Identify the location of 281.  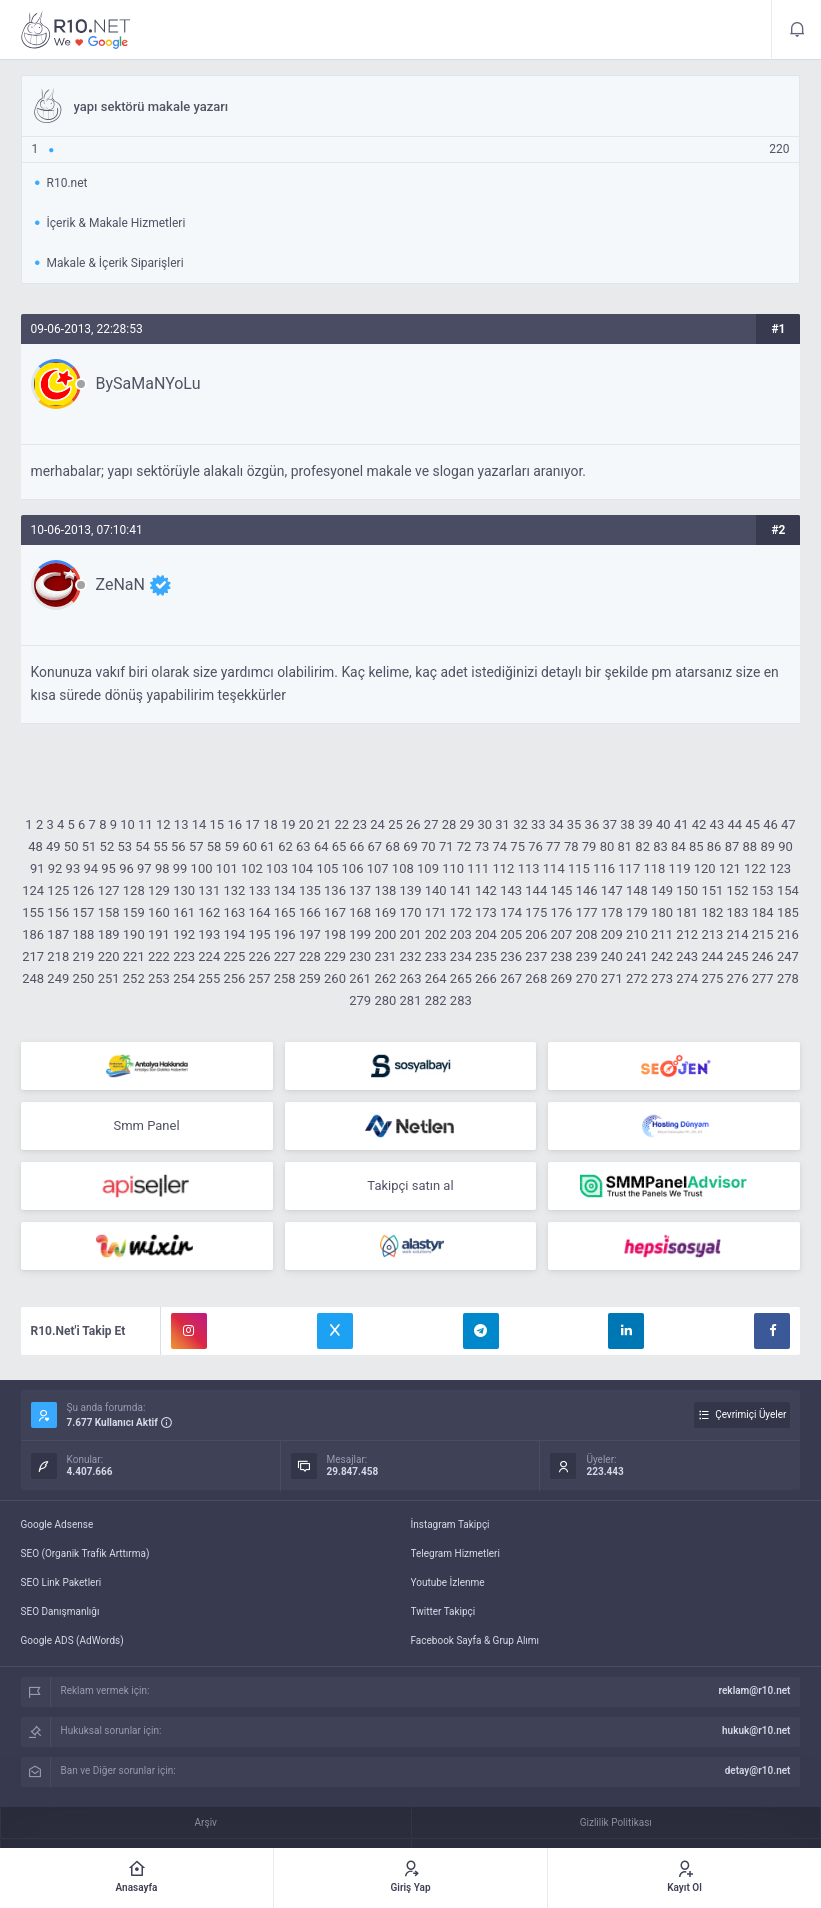
(411, 1000).